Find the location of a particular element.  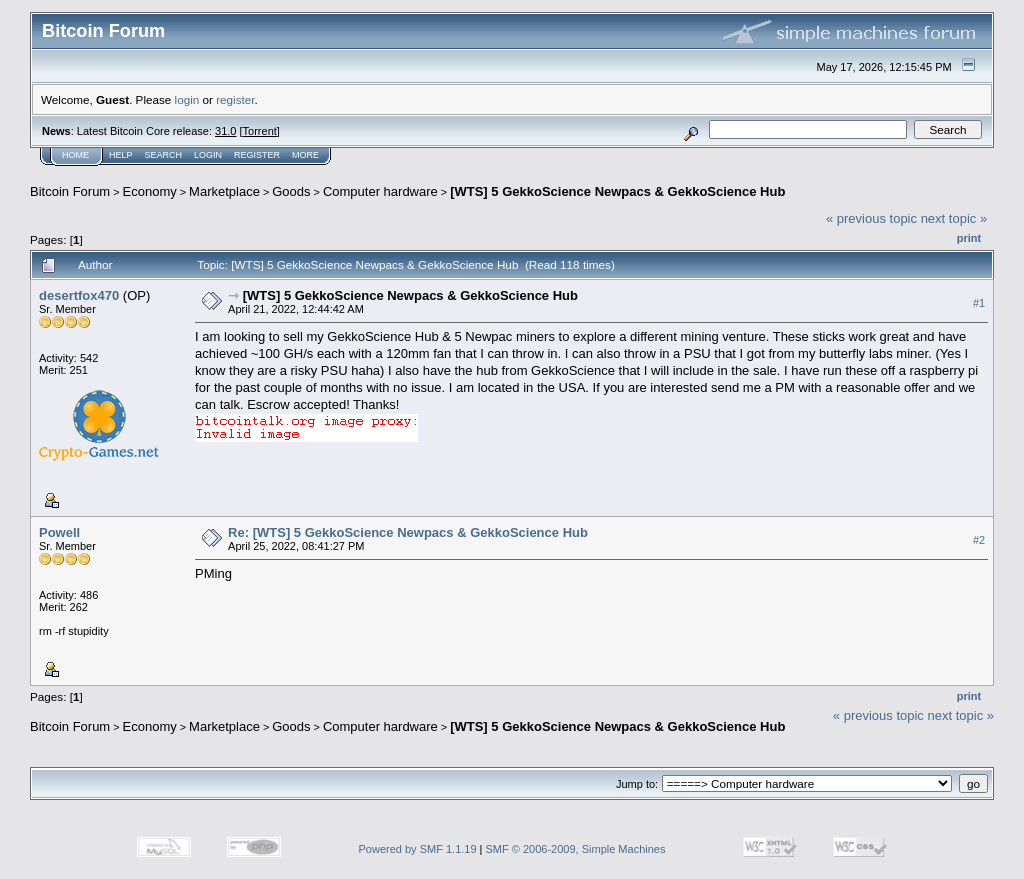

31.0 is located at coordinates (225, 131).